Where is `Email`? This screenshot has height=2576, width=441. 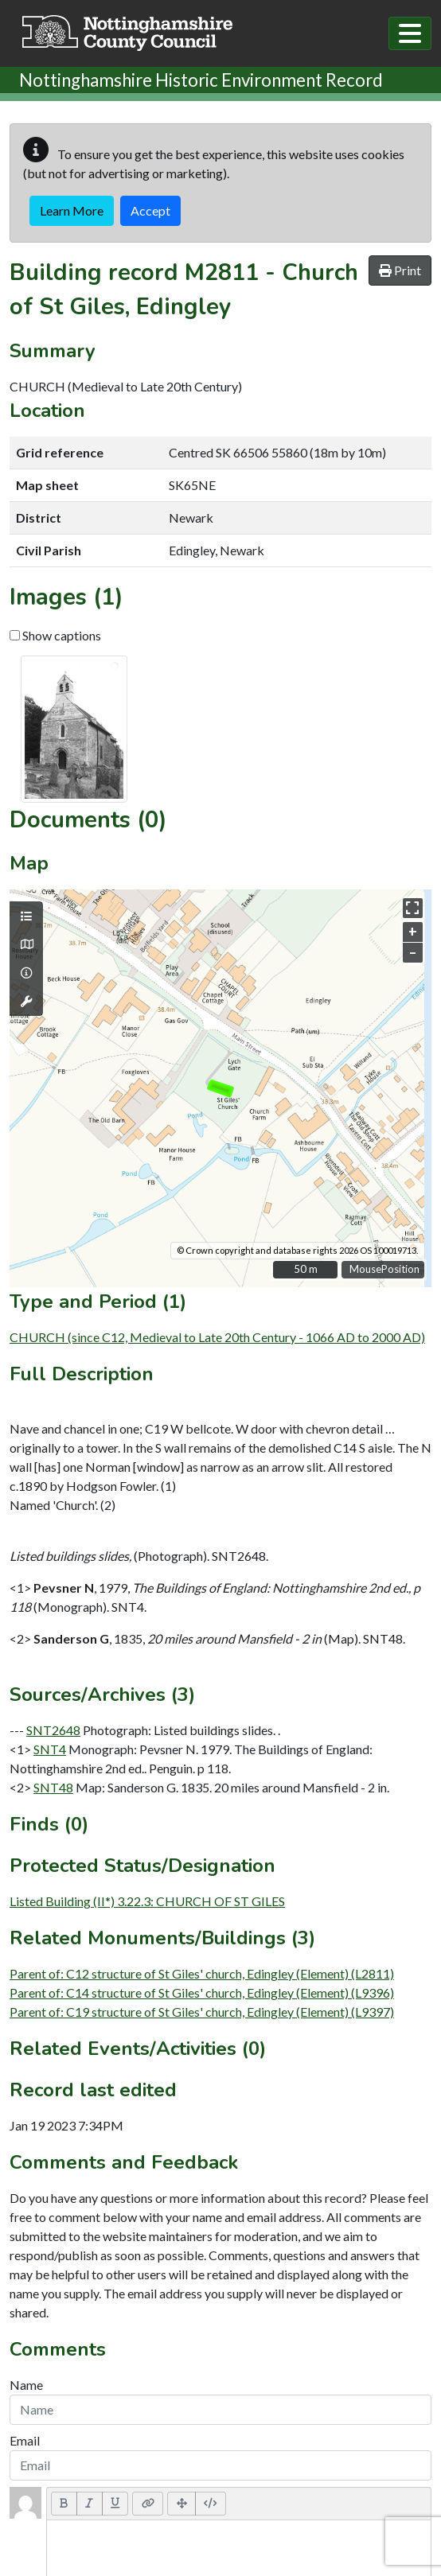 Email is located at coordinates (25, 2440).